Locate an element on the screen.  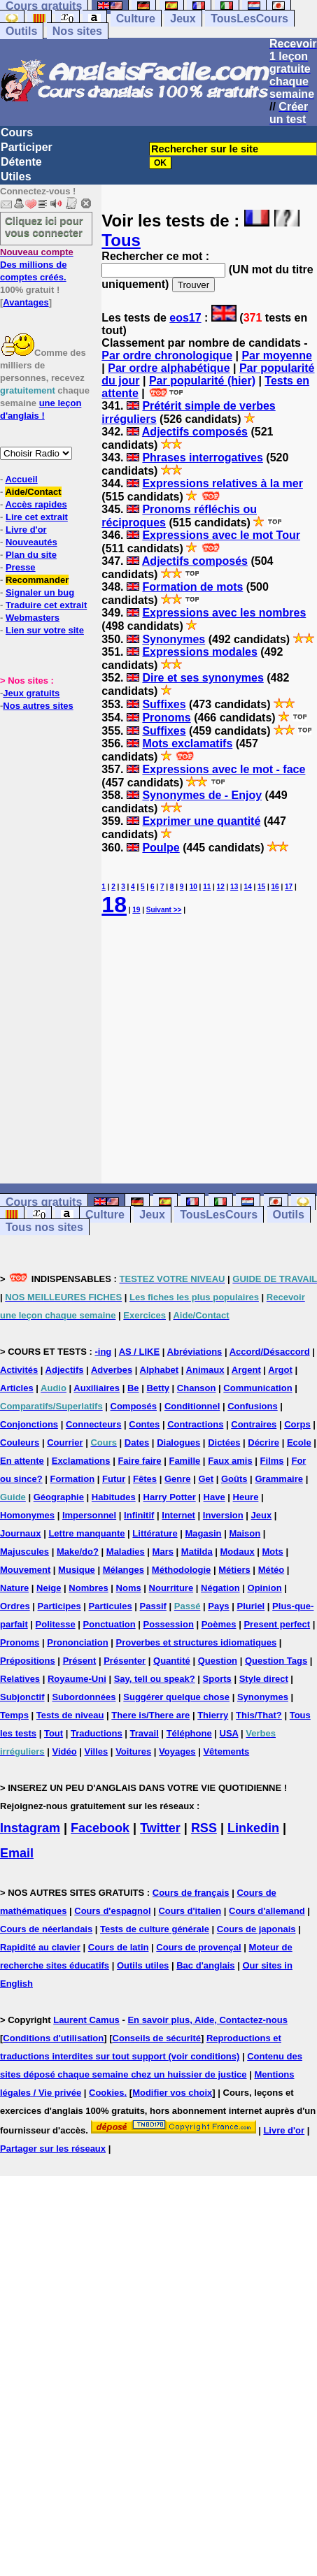
Adverbes is located at coordinates (111, 1370).